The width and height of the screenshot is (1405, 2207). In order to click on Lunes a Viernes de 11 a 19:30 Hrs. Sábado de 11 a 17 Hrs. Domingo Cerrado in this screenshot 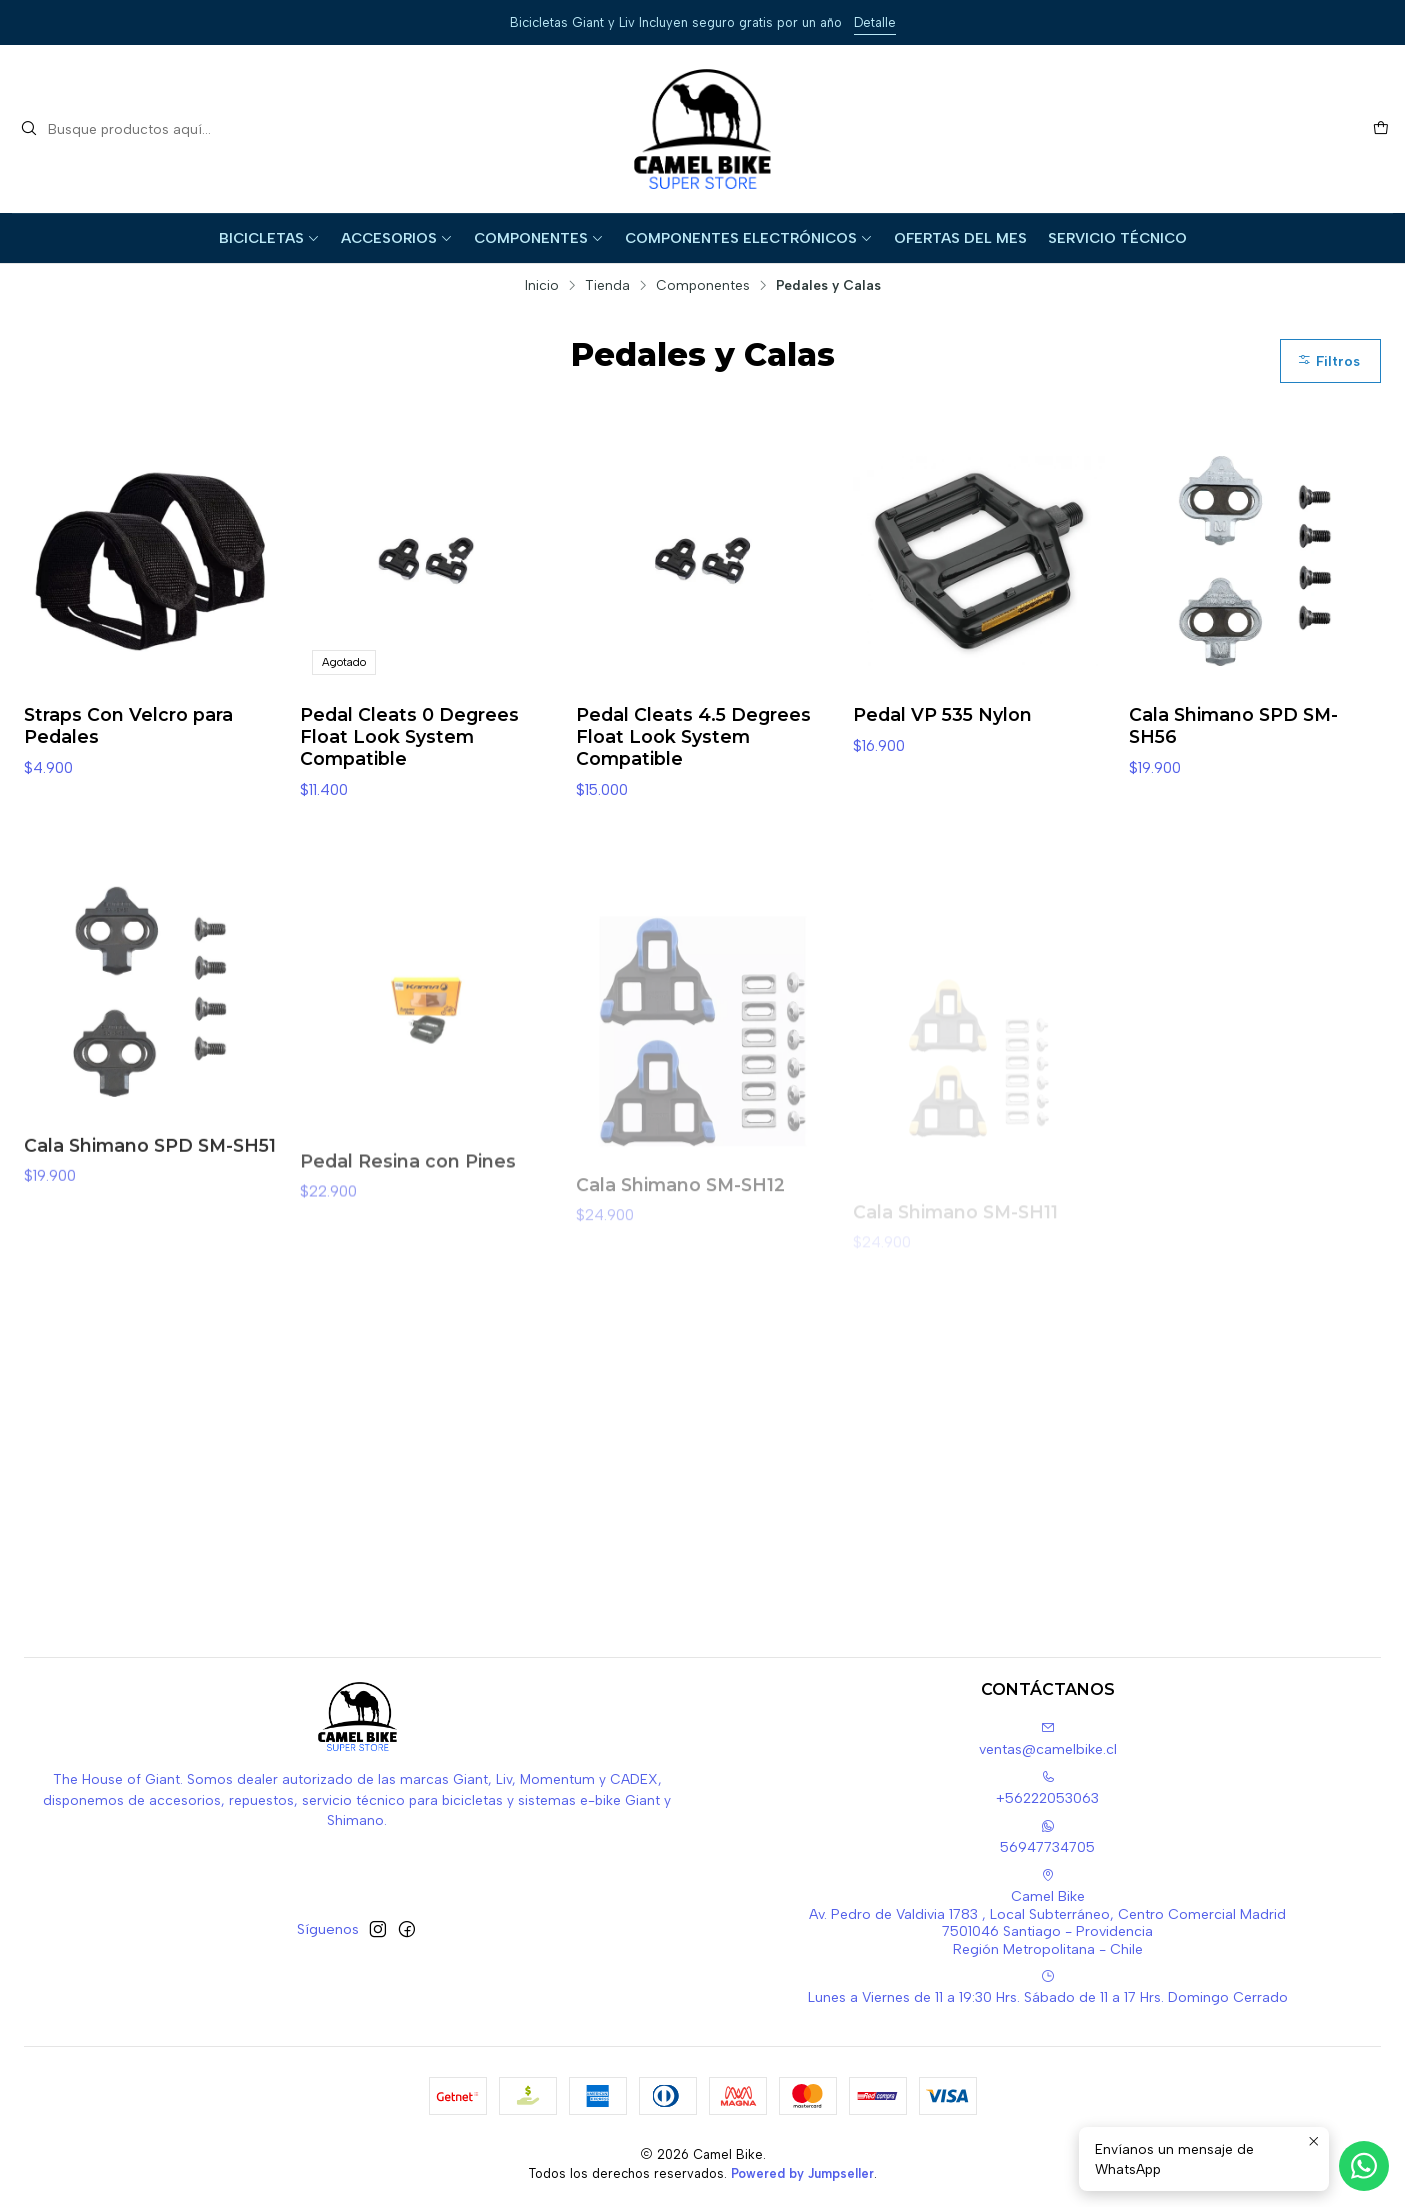, I will do `click(1048, 1987)`.